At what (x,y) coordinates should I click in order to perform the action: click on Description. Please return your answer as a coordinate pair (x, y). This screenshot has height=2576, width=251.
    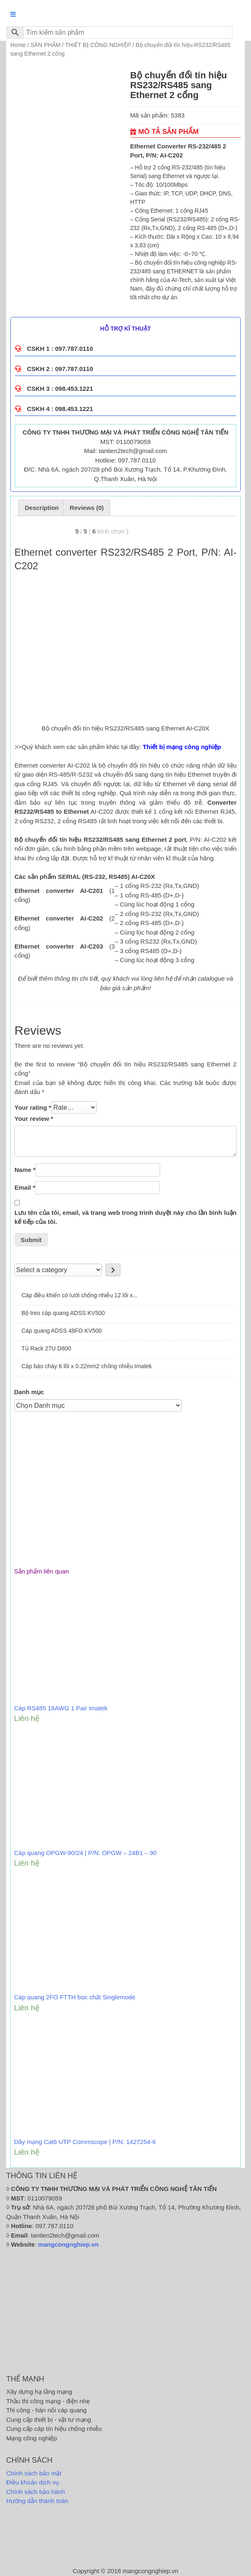
    Looking at the image, I should click on (42, 507).